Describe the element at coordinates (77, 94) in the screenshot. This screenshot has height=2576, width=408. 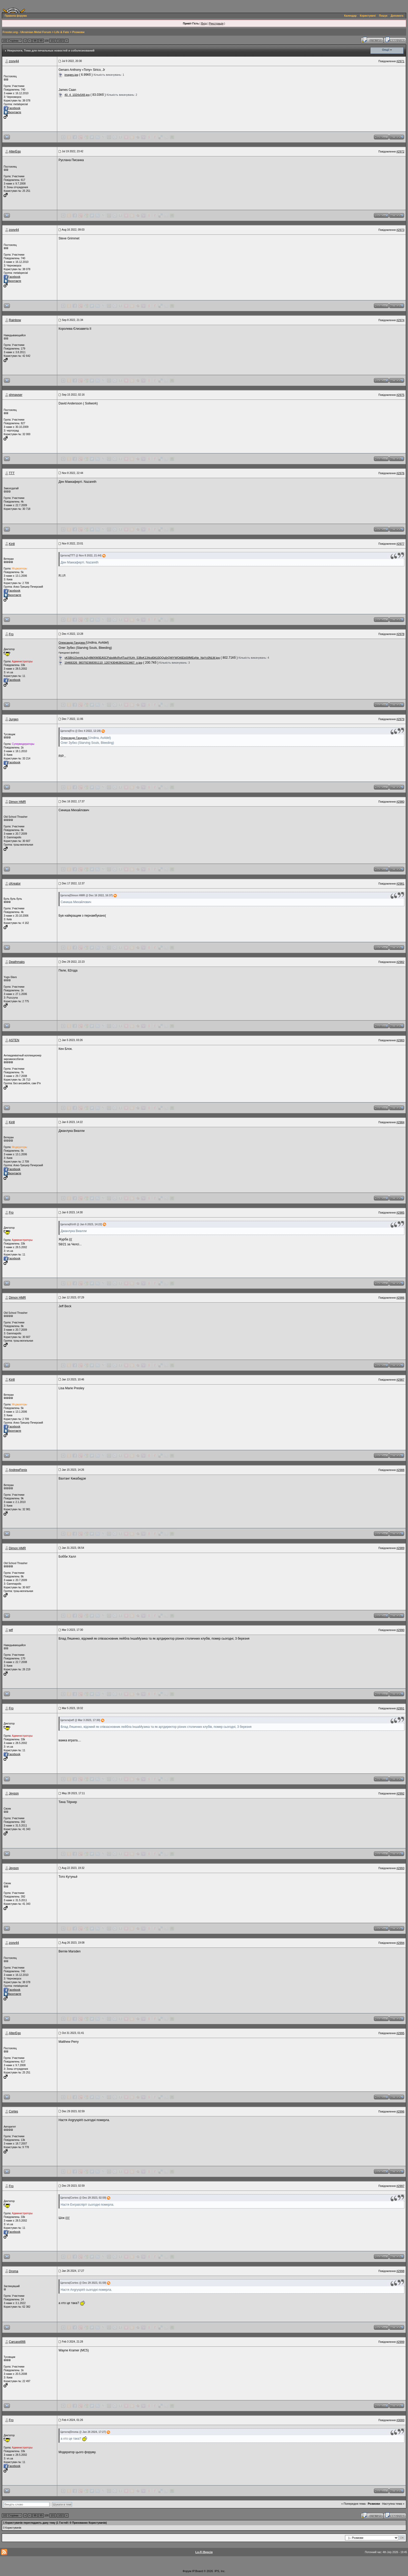
I see `40_4_1024x548.jpg` at that location.